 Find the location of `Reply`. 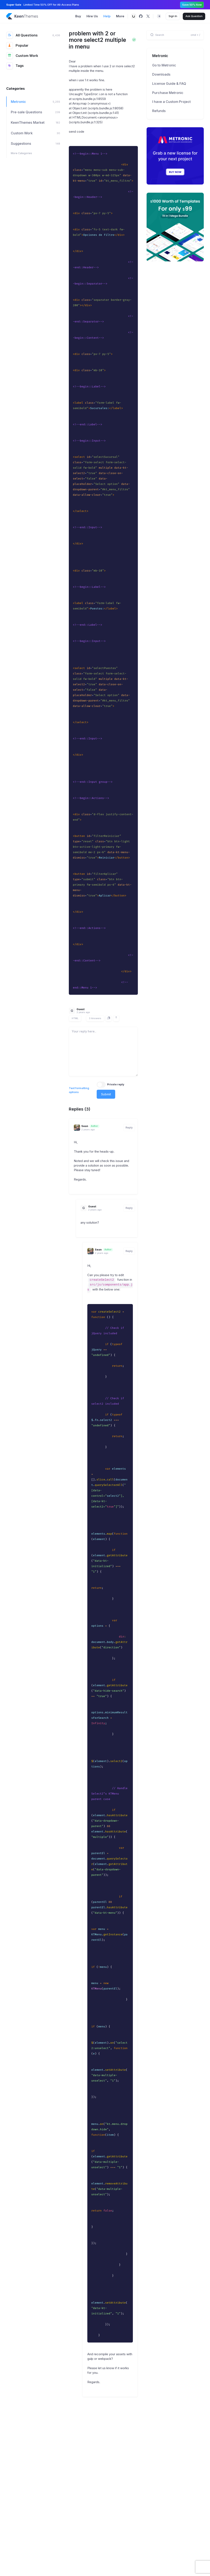

Reply is located at coordinates (129, 1127).